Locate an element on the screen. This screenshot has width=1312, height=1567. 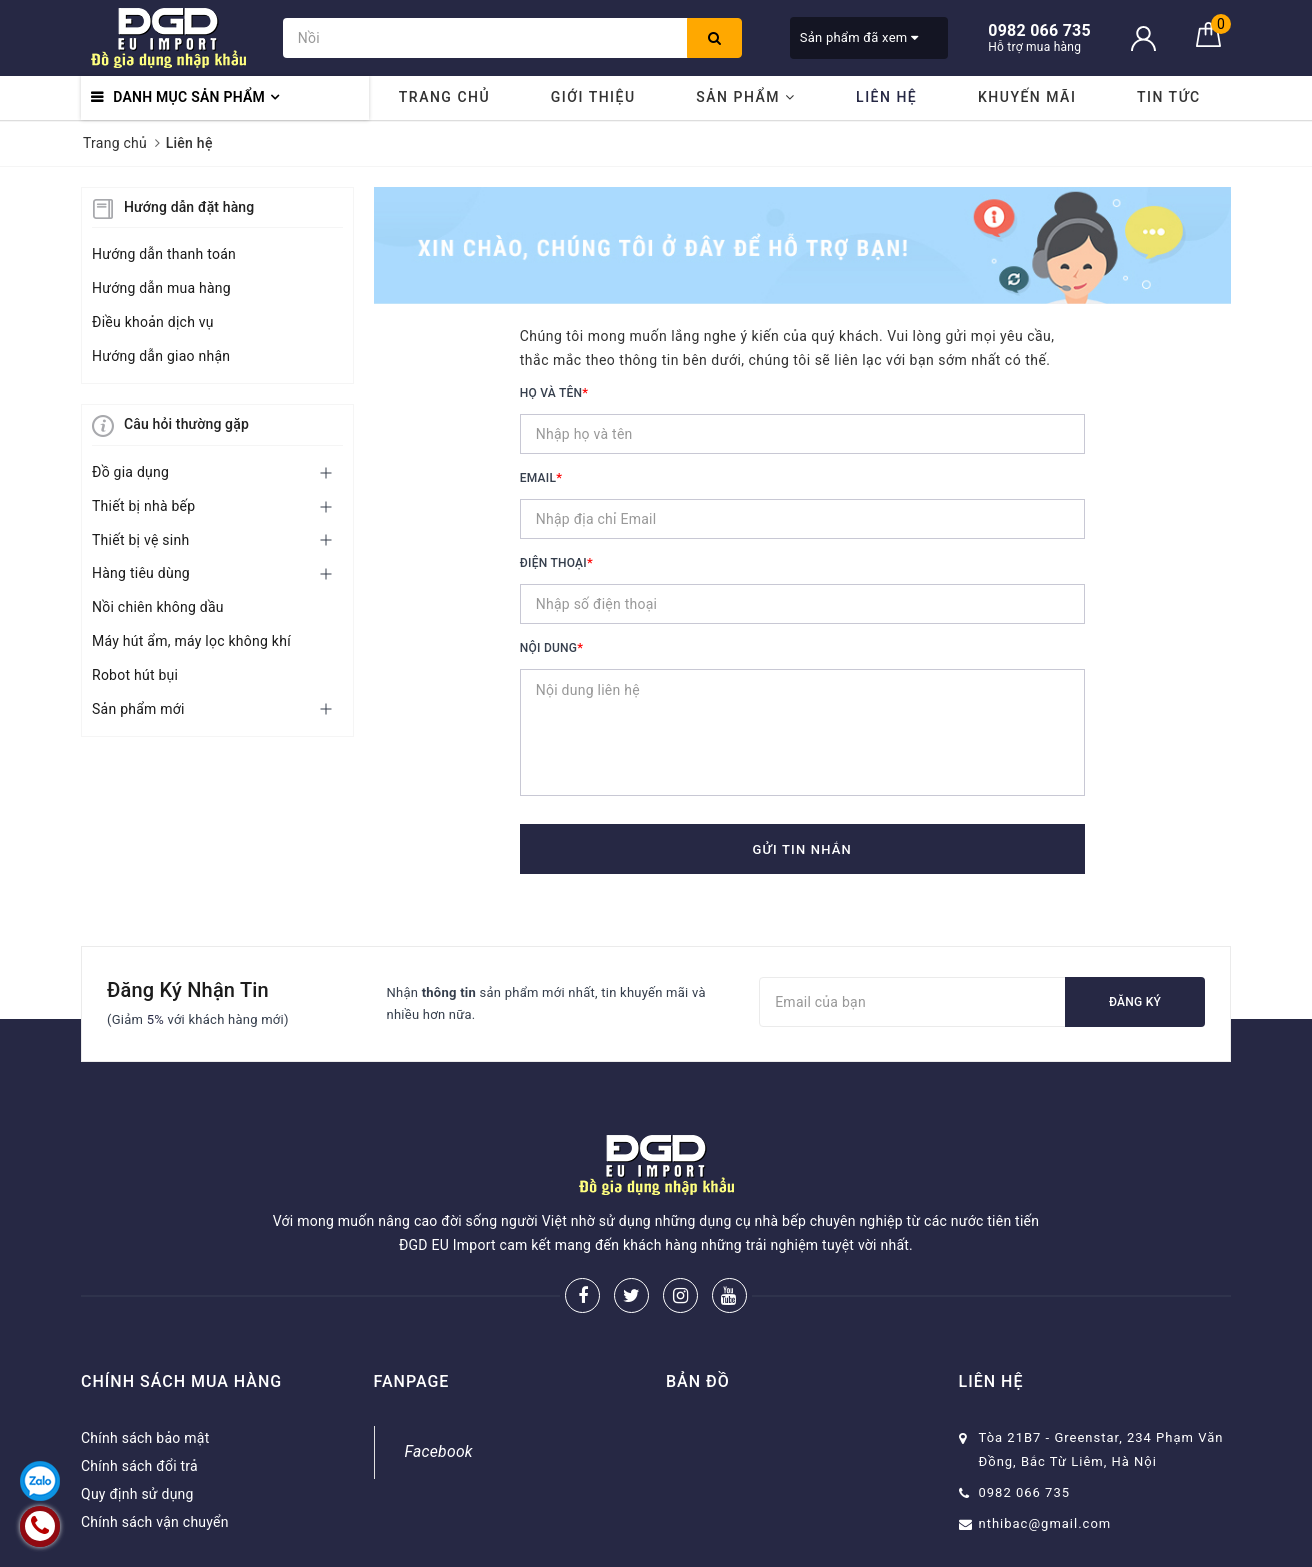
Chính sách vận chuyển is located at coordinates (155, 1522).